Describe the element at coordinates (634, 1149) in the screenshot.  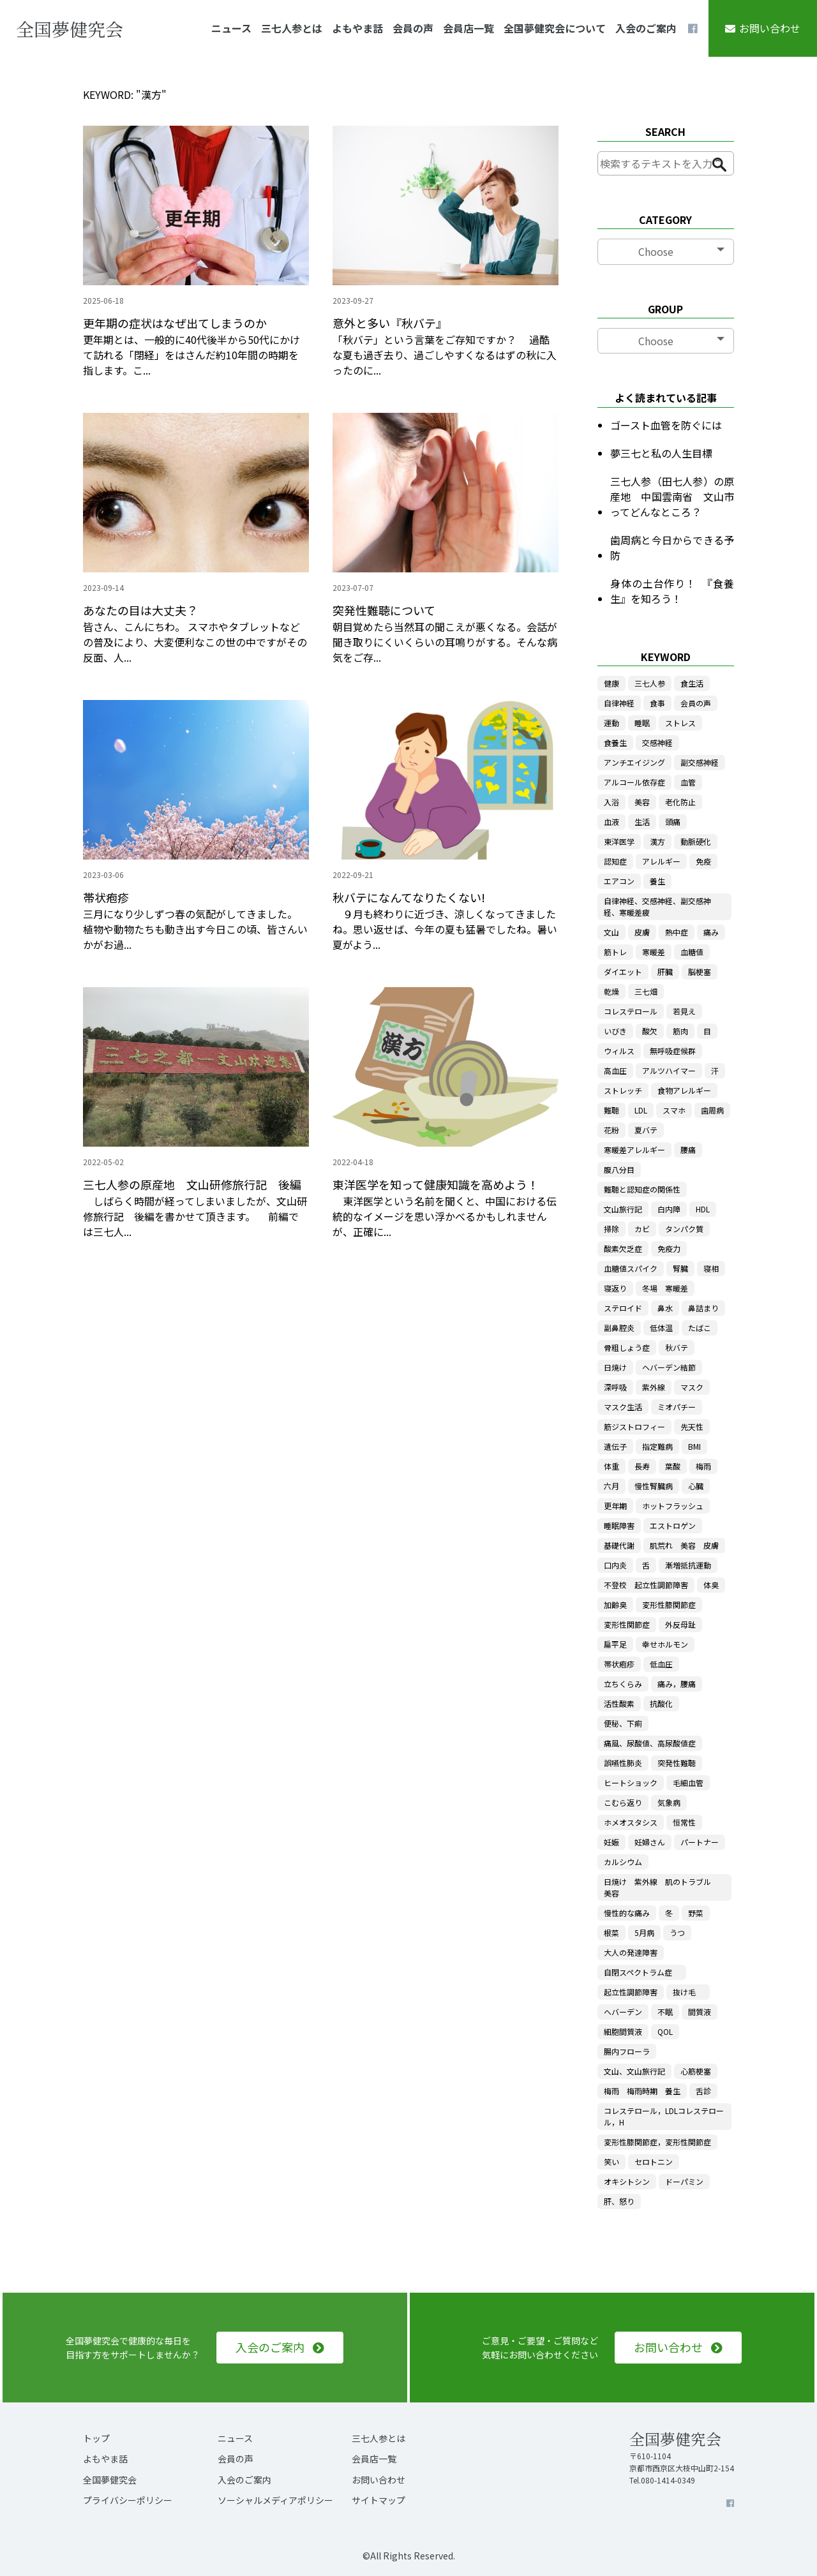
I see `寒暖差アレルギー` at that location.